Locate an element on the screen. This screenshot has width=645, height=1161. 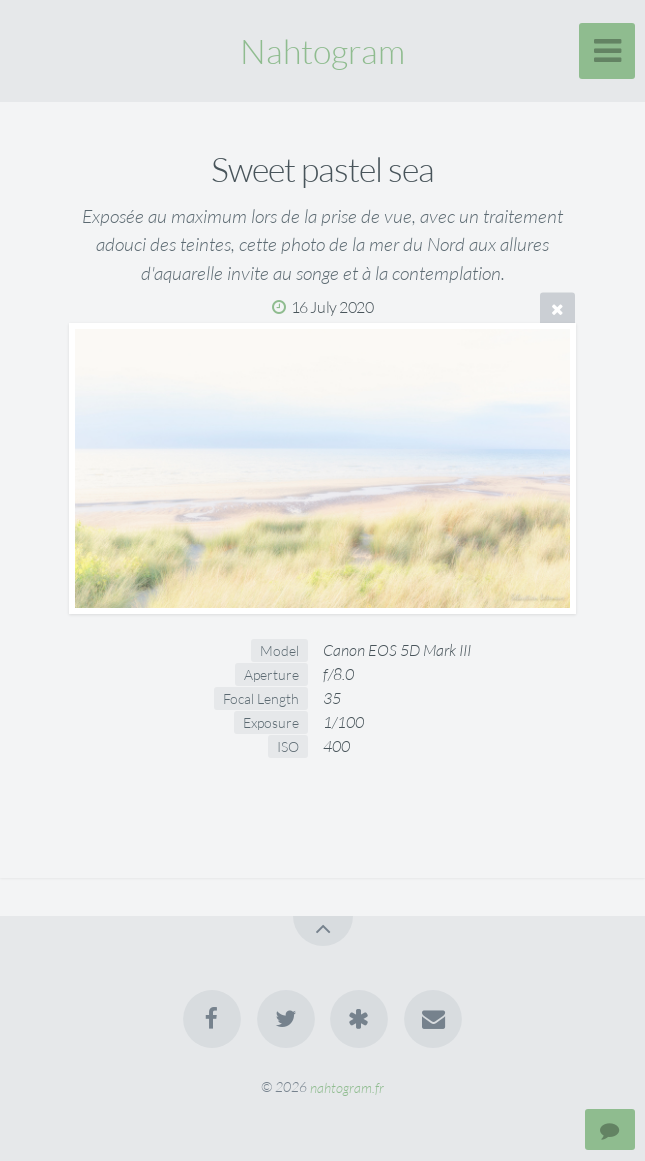
Nahtogram is located at coordinates (322, 51).